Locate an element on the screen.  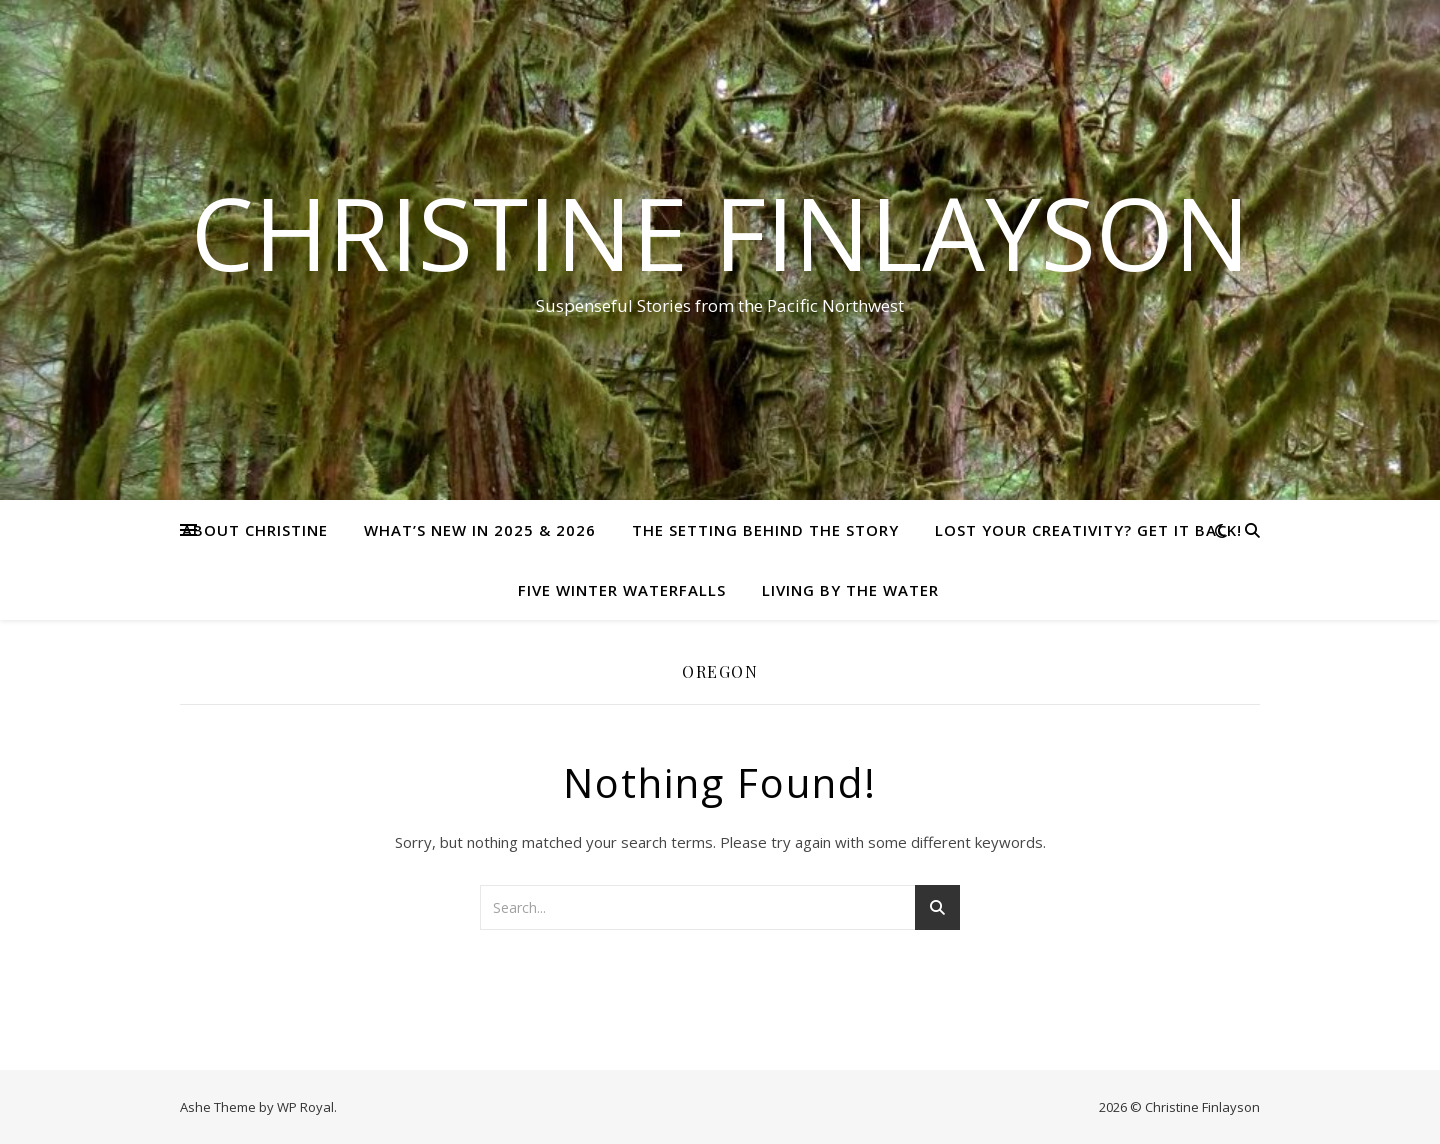
Five Winter Waterfalls is located at coordinates (622, 590).